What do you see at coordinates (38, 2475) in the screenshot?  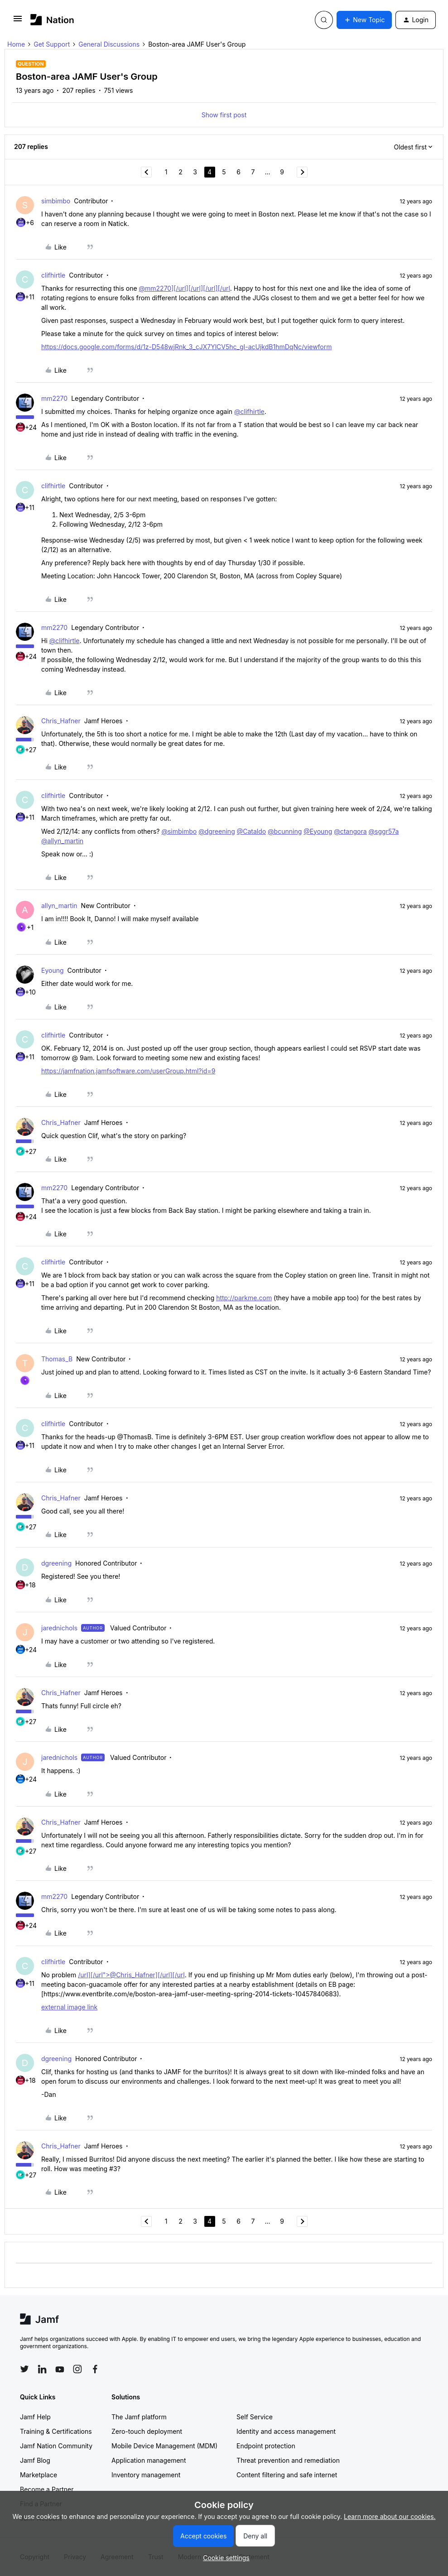 I see `Marketplace` at bounding box center [38, 2475].